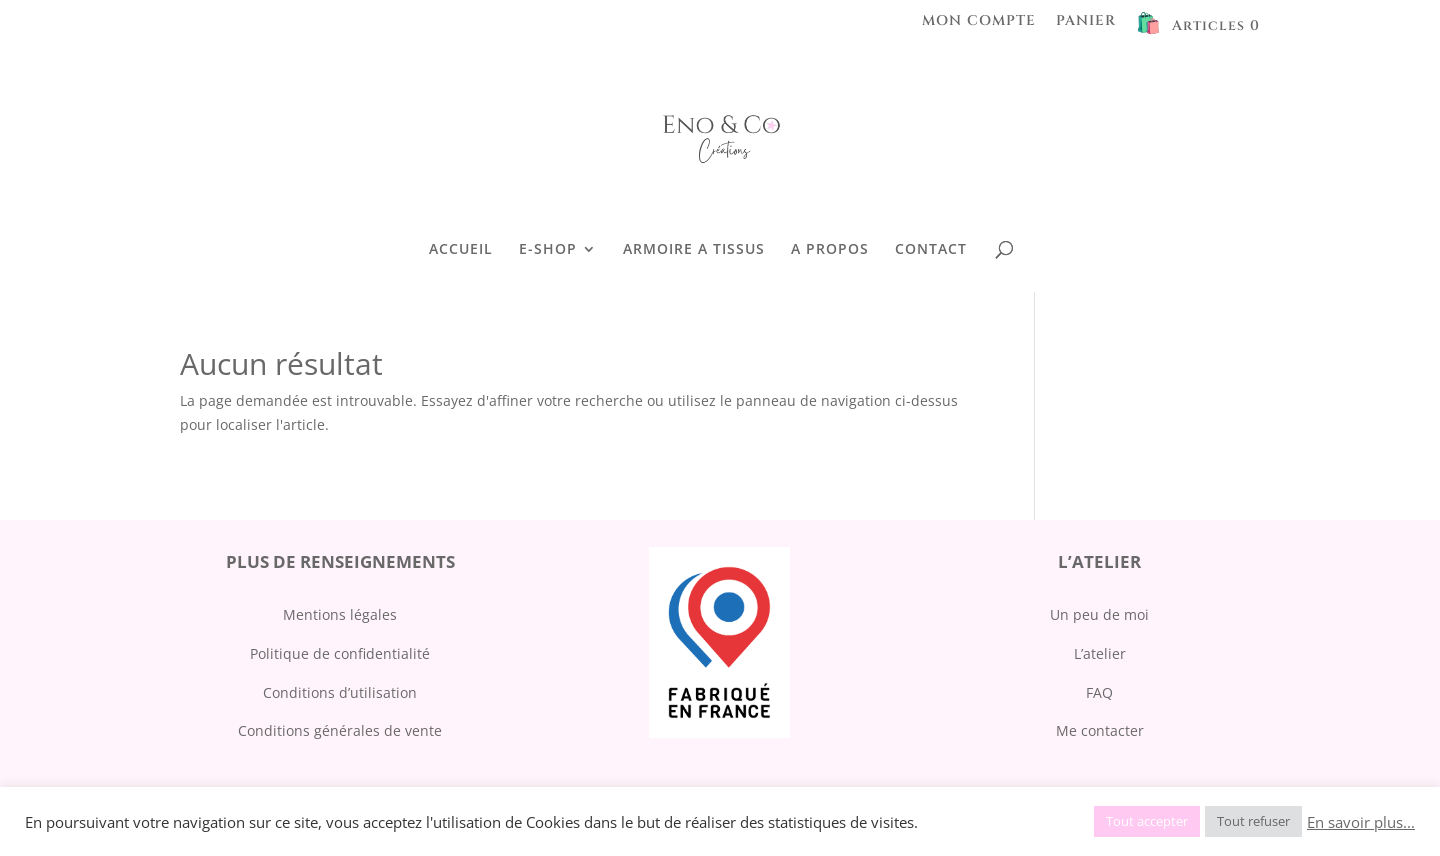  I want to click on Tout accepter [button], so click(1147, 821).